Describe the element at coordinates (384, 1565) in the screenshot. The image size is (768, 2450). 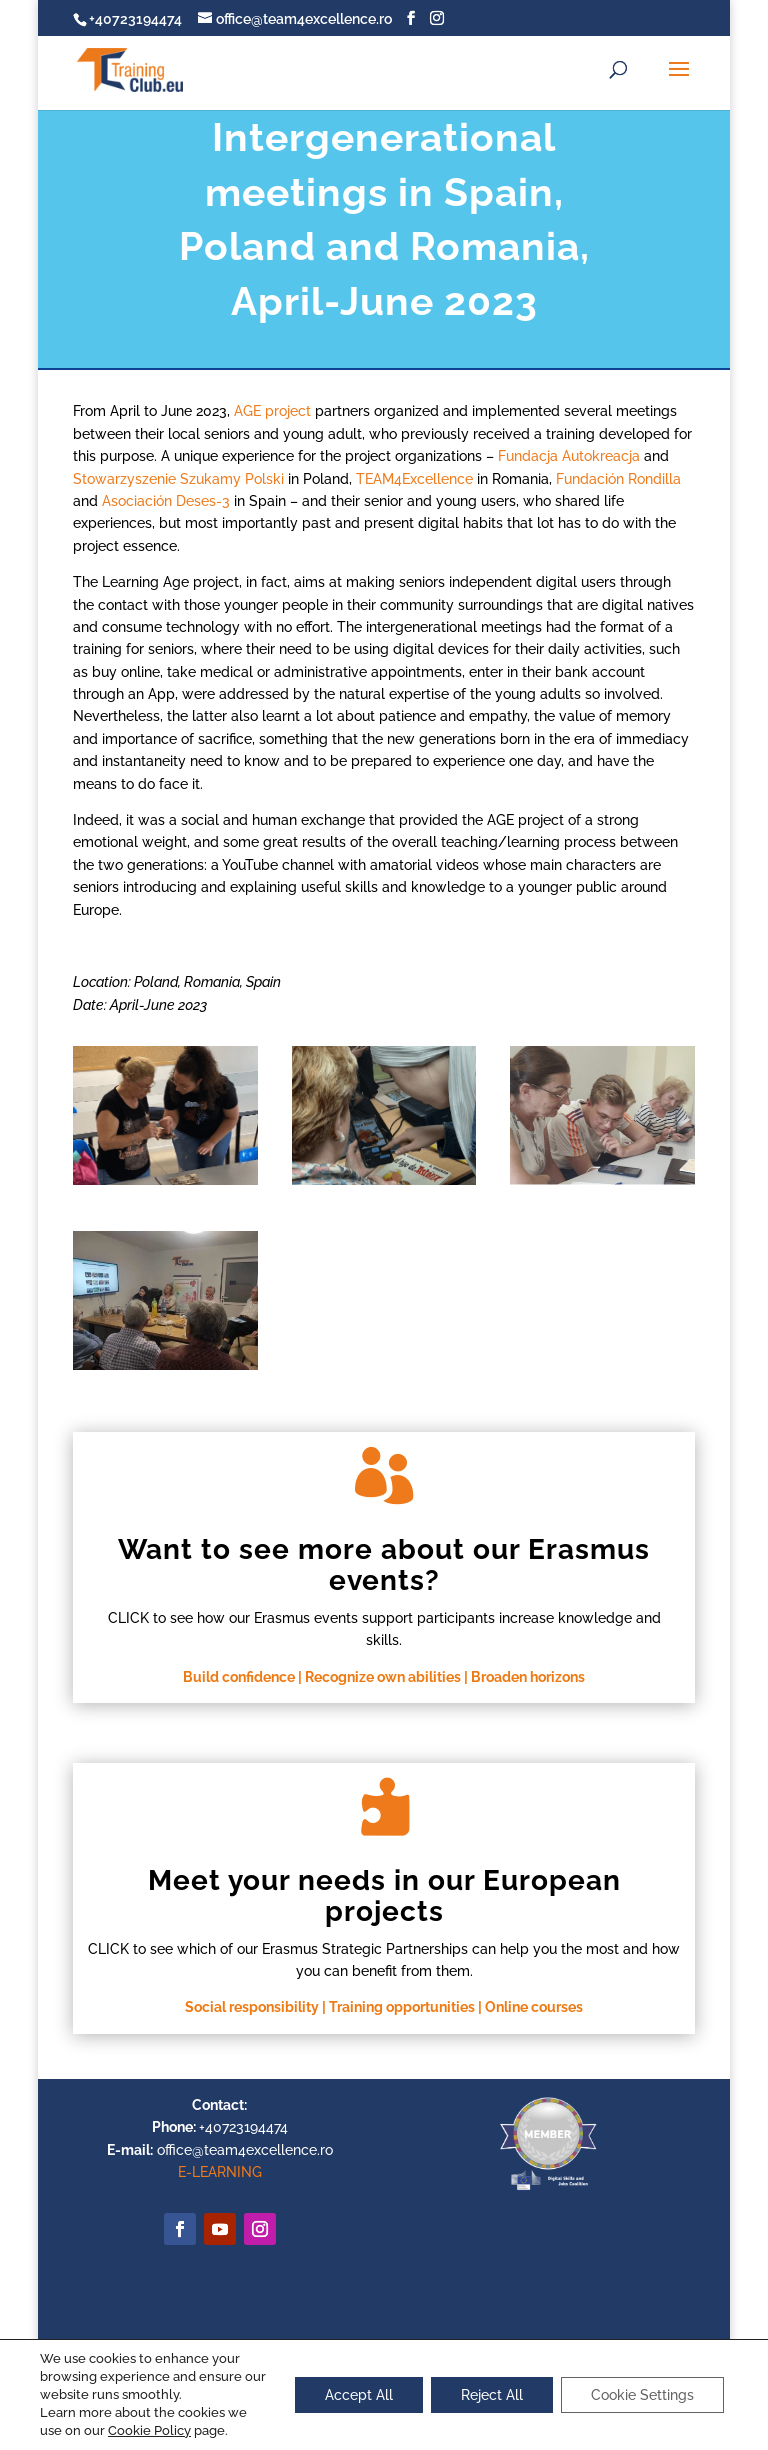
I see `Want to see more about our Erasmus events?` at that location.